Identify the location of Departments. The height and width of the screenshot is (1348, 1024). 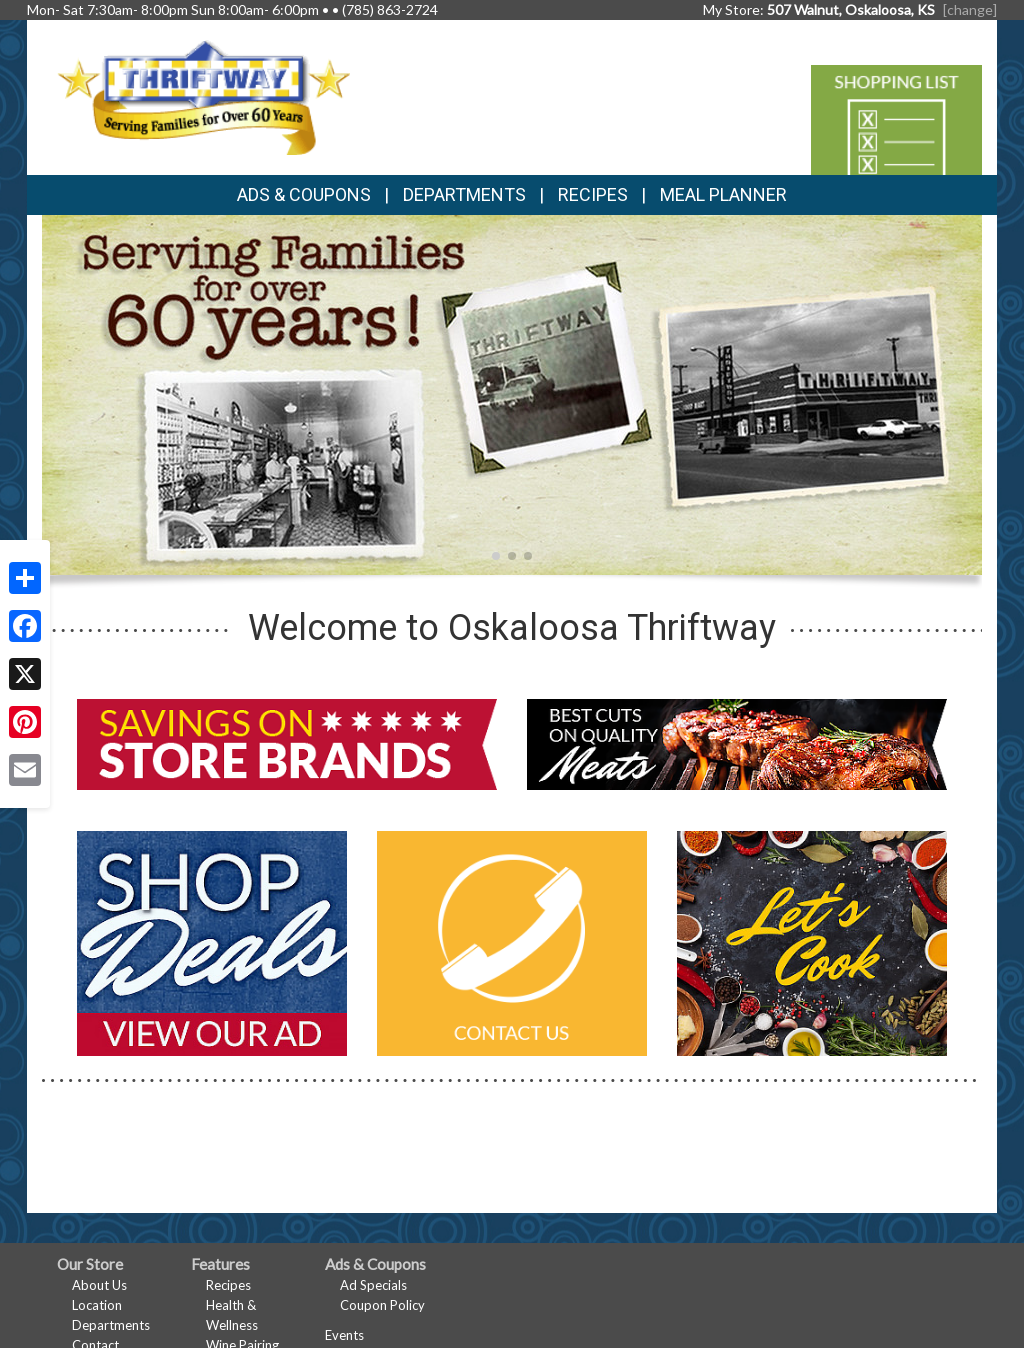
(111, 1325).